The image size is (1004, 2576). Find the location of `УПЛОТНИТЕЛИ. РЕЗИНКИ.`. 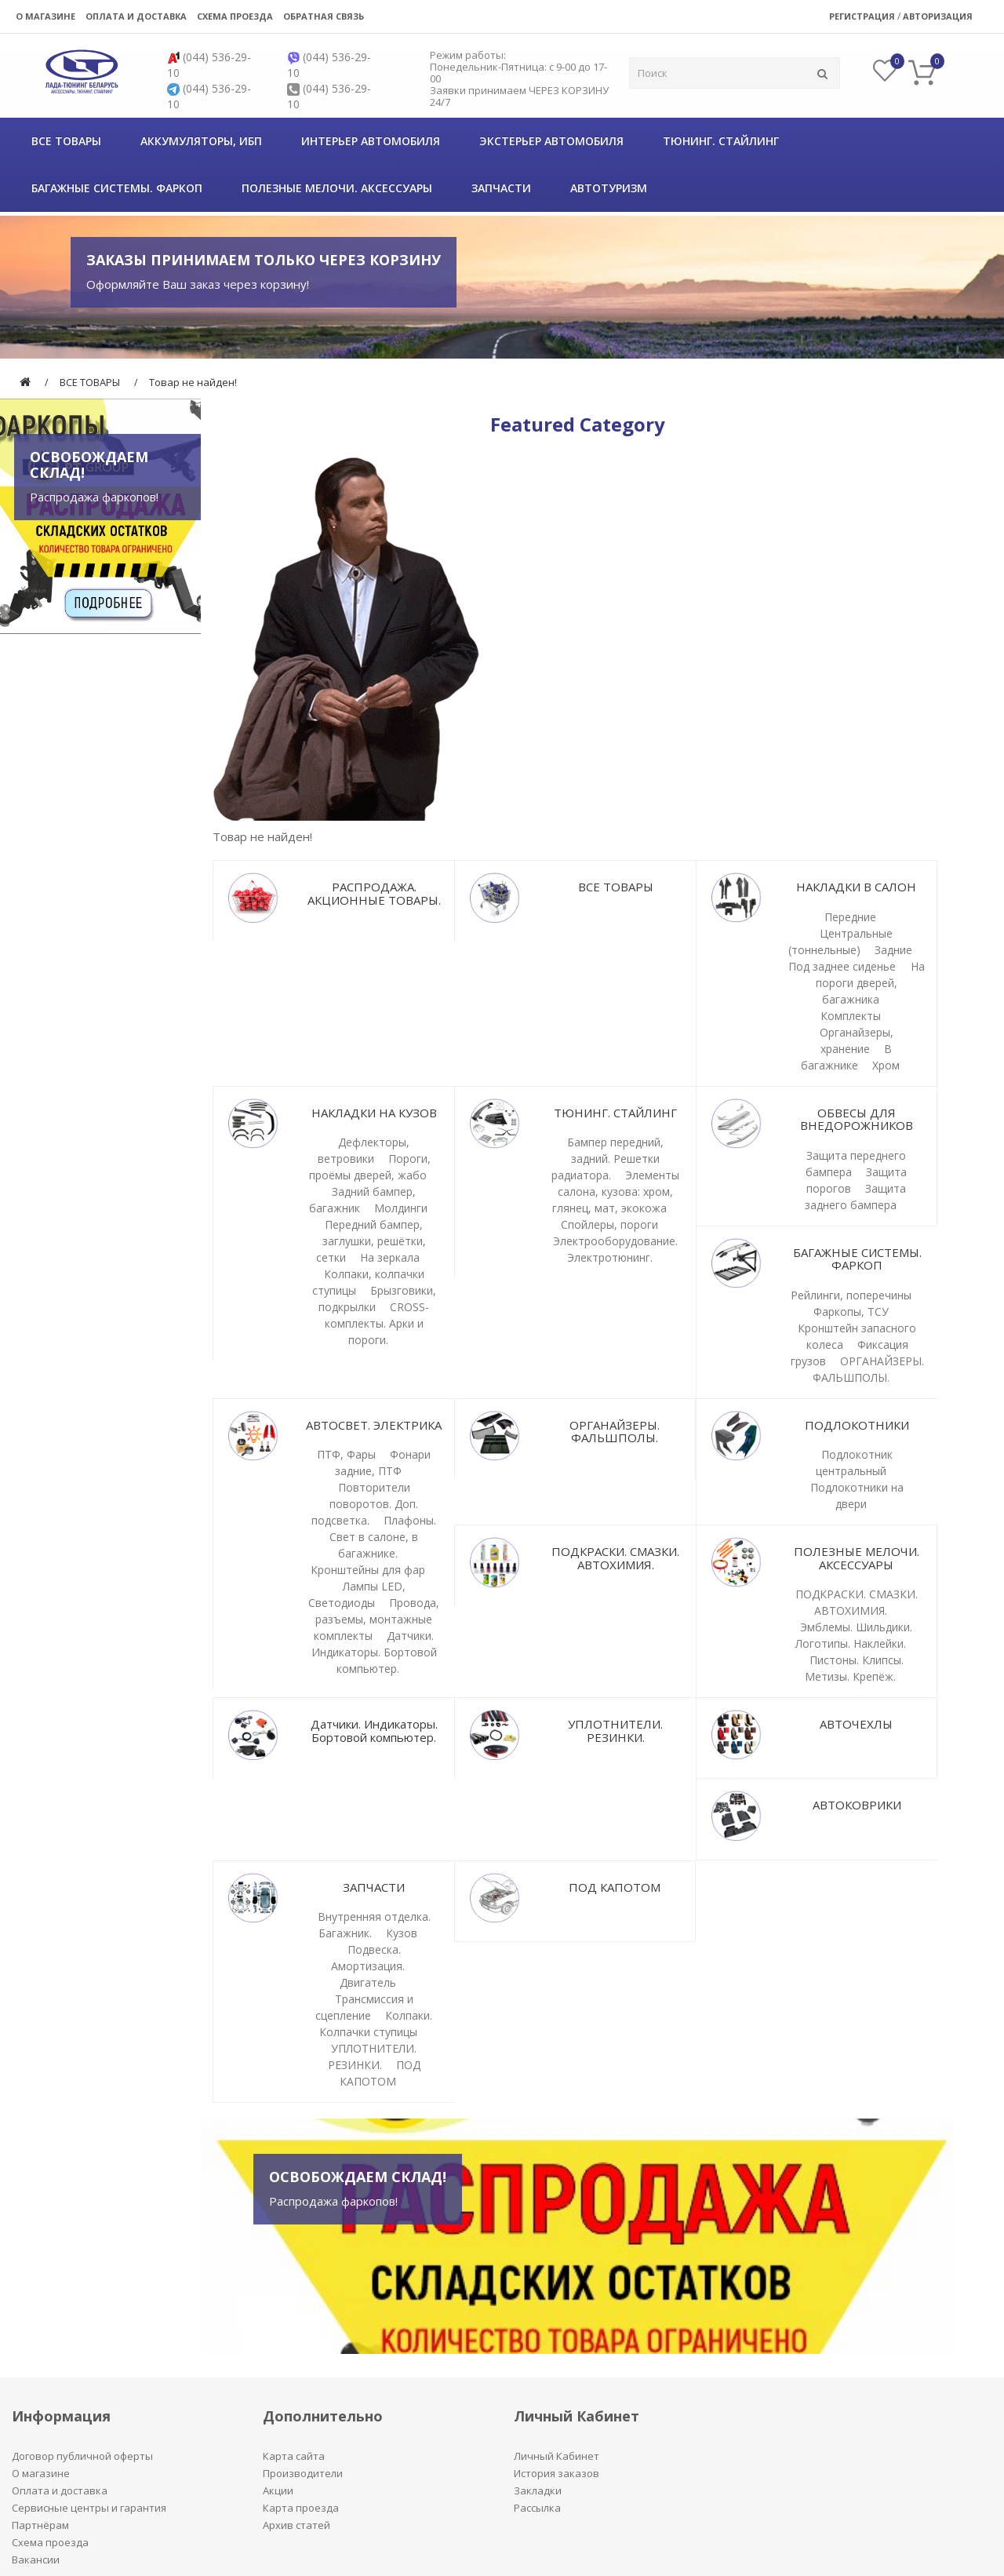

УПЛОТНИТЕЛИ. РЕЗИНКИ. is located at coordinates (615, 1730).